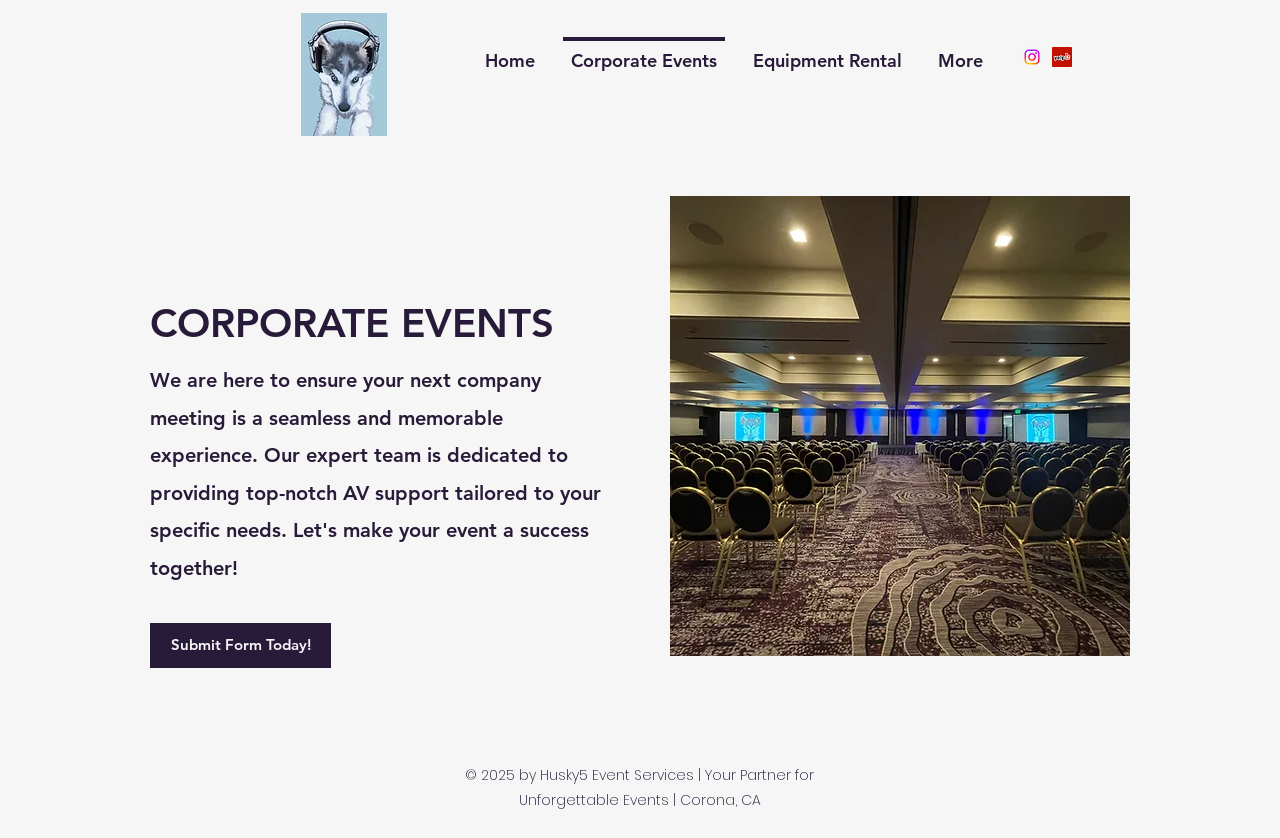 This screenshot has width=1280, height=838. Describe the element at coordinates (240, 645) in the screenshot. I see `[Submit Form Today!]` at that location.